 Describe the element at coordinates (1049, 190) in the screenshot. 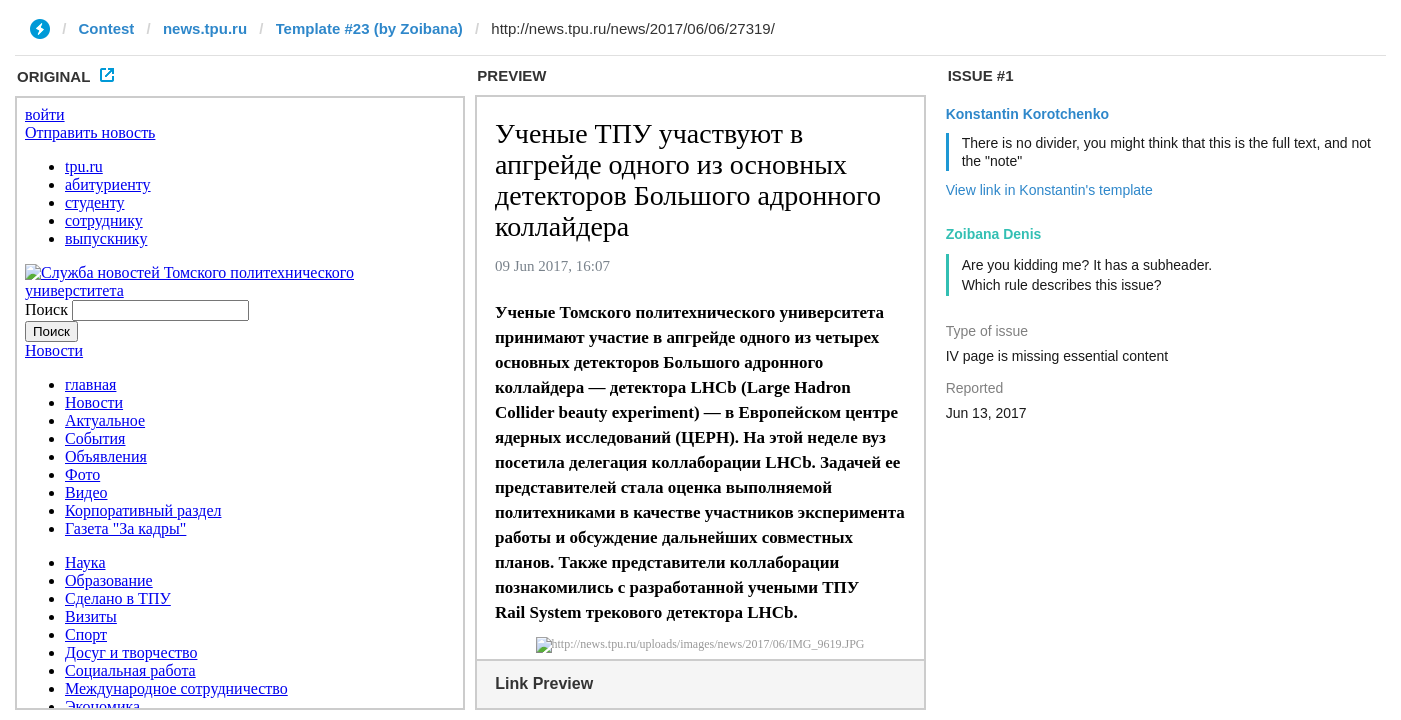

I see `View link in Konstantin's template` at that location.